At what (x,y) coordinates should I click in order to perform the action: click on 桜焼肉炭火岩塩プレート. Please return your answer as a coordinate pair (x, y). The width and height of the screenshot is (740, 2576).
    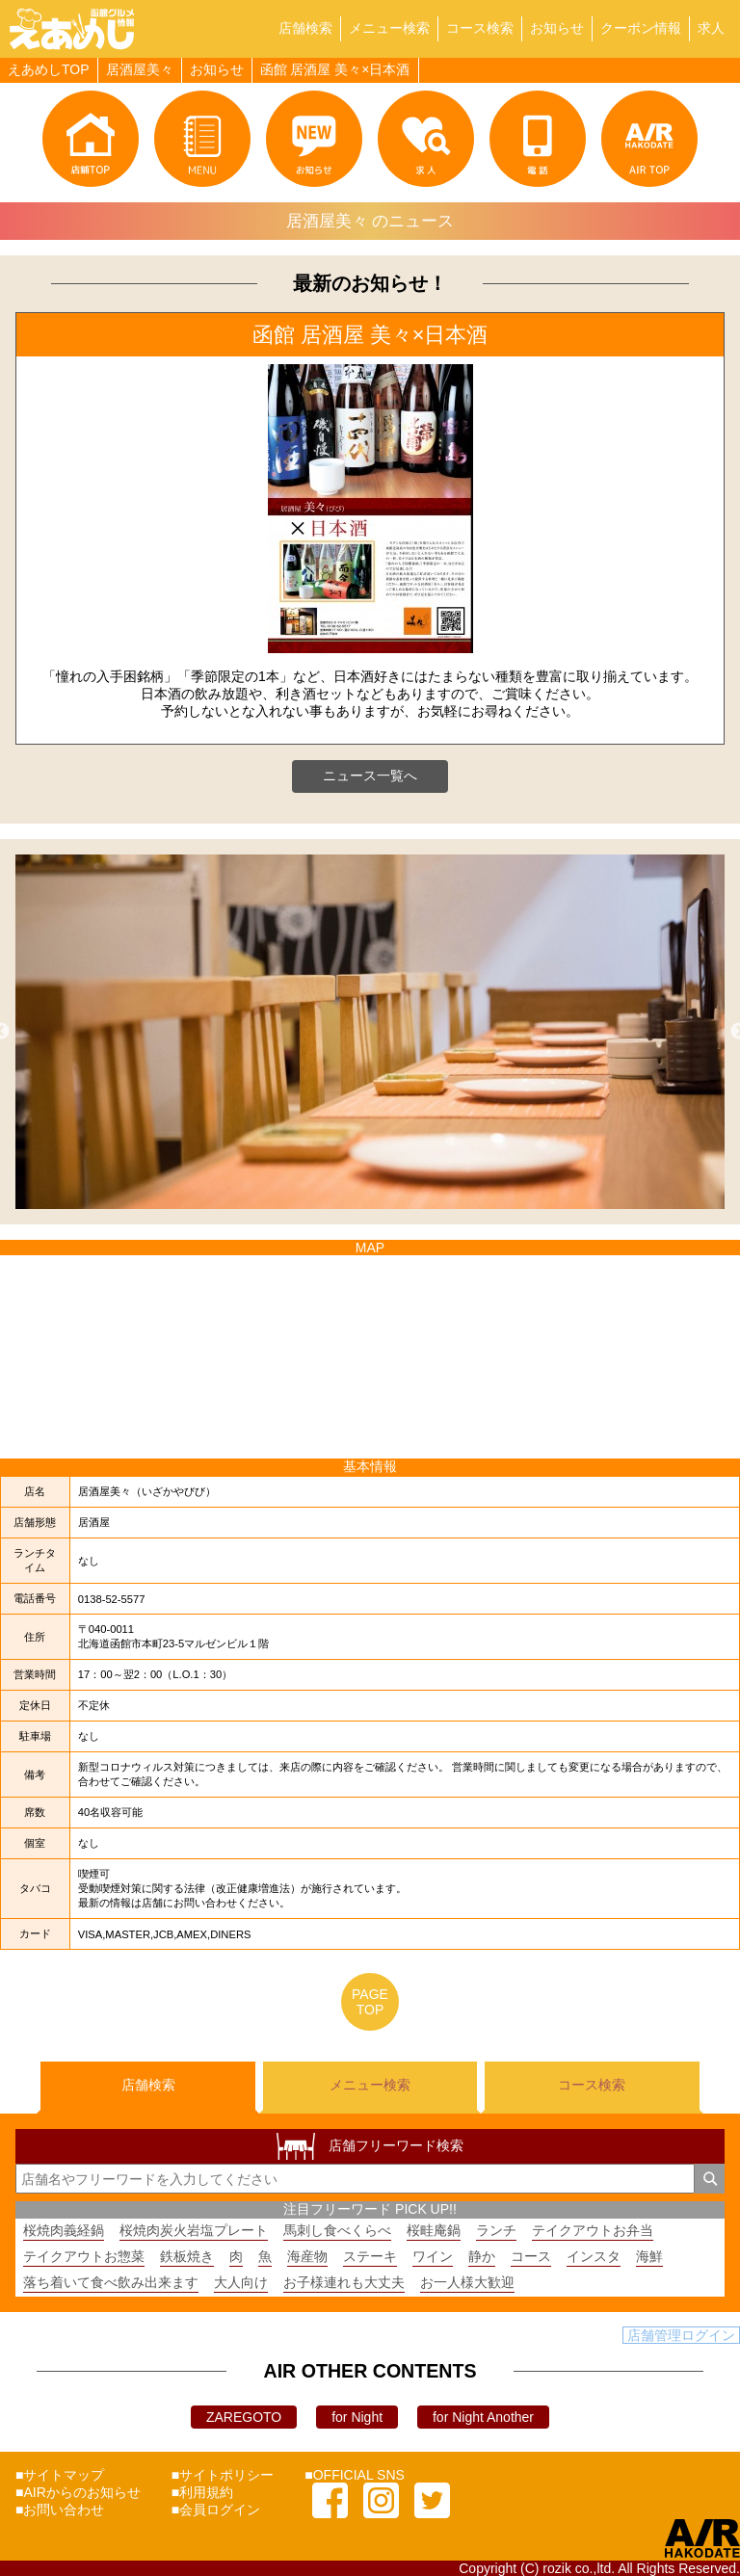
    Looking at the image, I should click on (193, 2230).